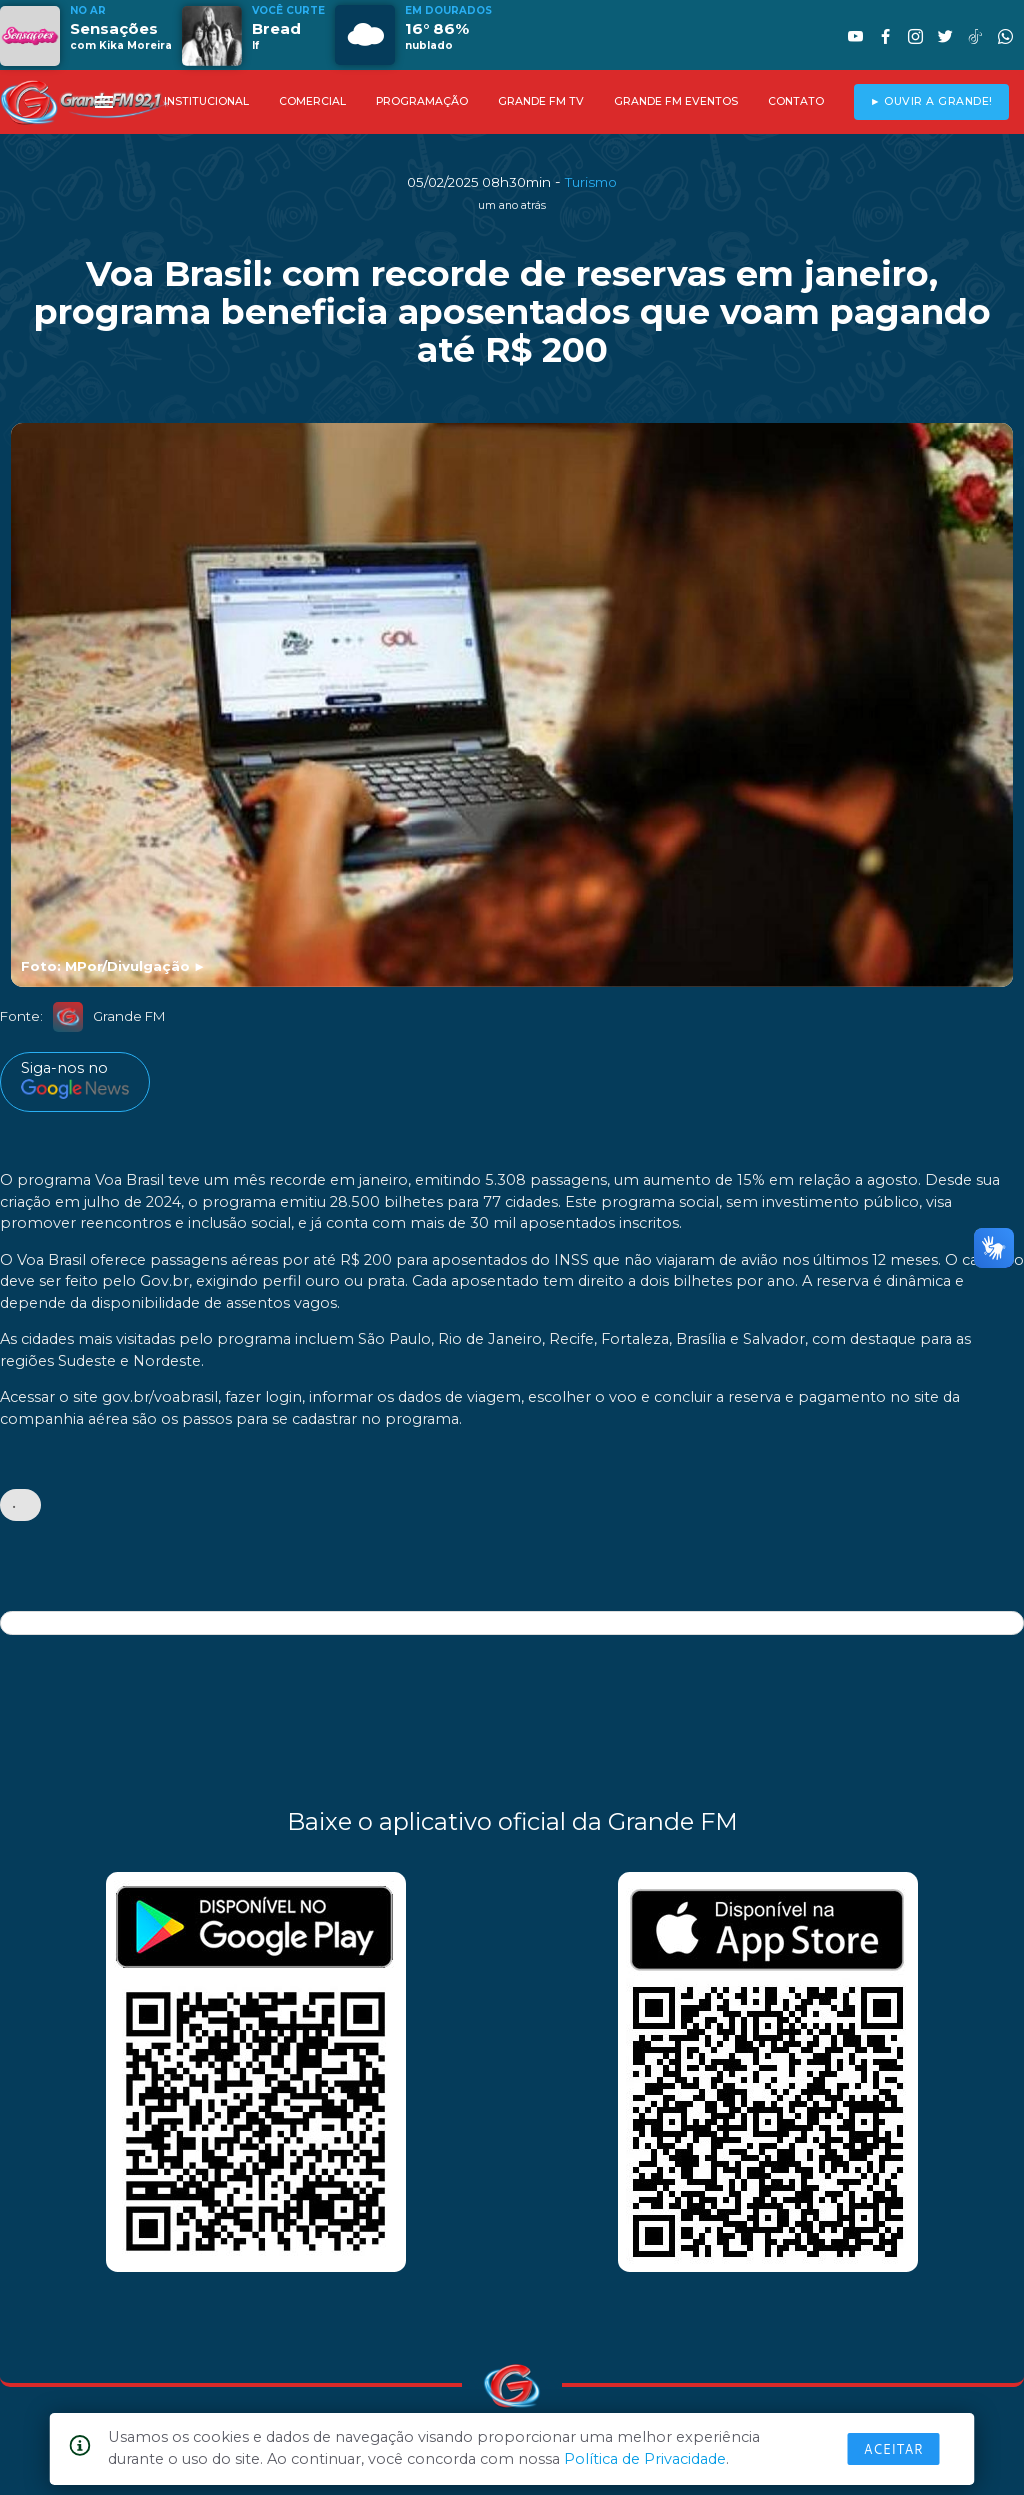 This screenshot has width=1024, height=2495. Describe the element at coordinates (422, 101) in the screenshot. I see `PROGRAMAÇÃO` at that location.